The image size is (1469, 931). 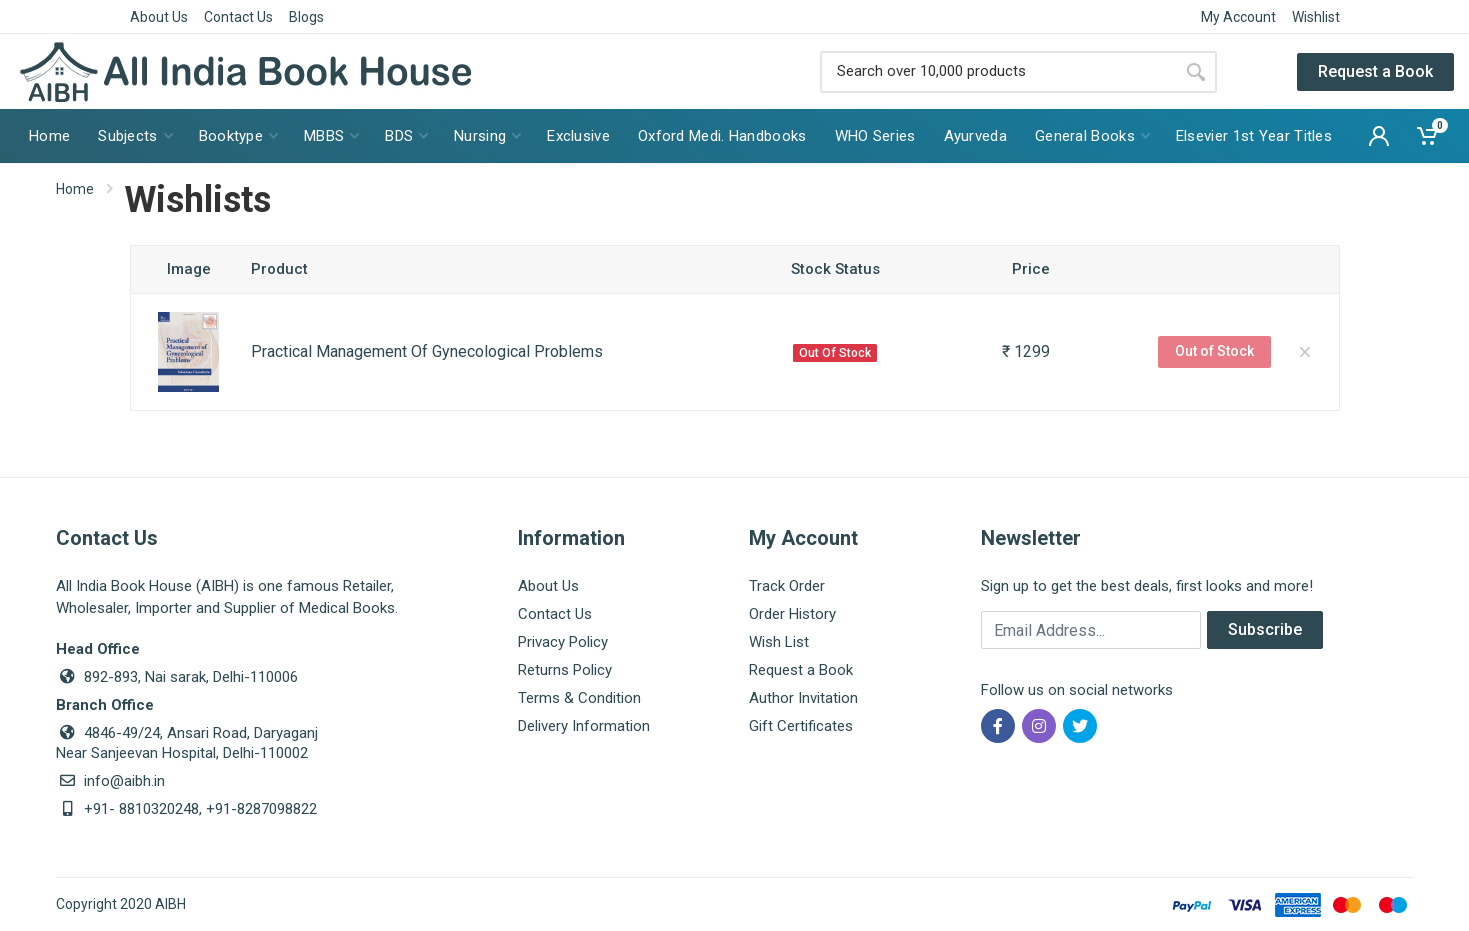 What do you see at coordinates (427, 351) in the screenshot?
I see `Practical Management Of Gynecological Problems` at bounding box center [427, 351].